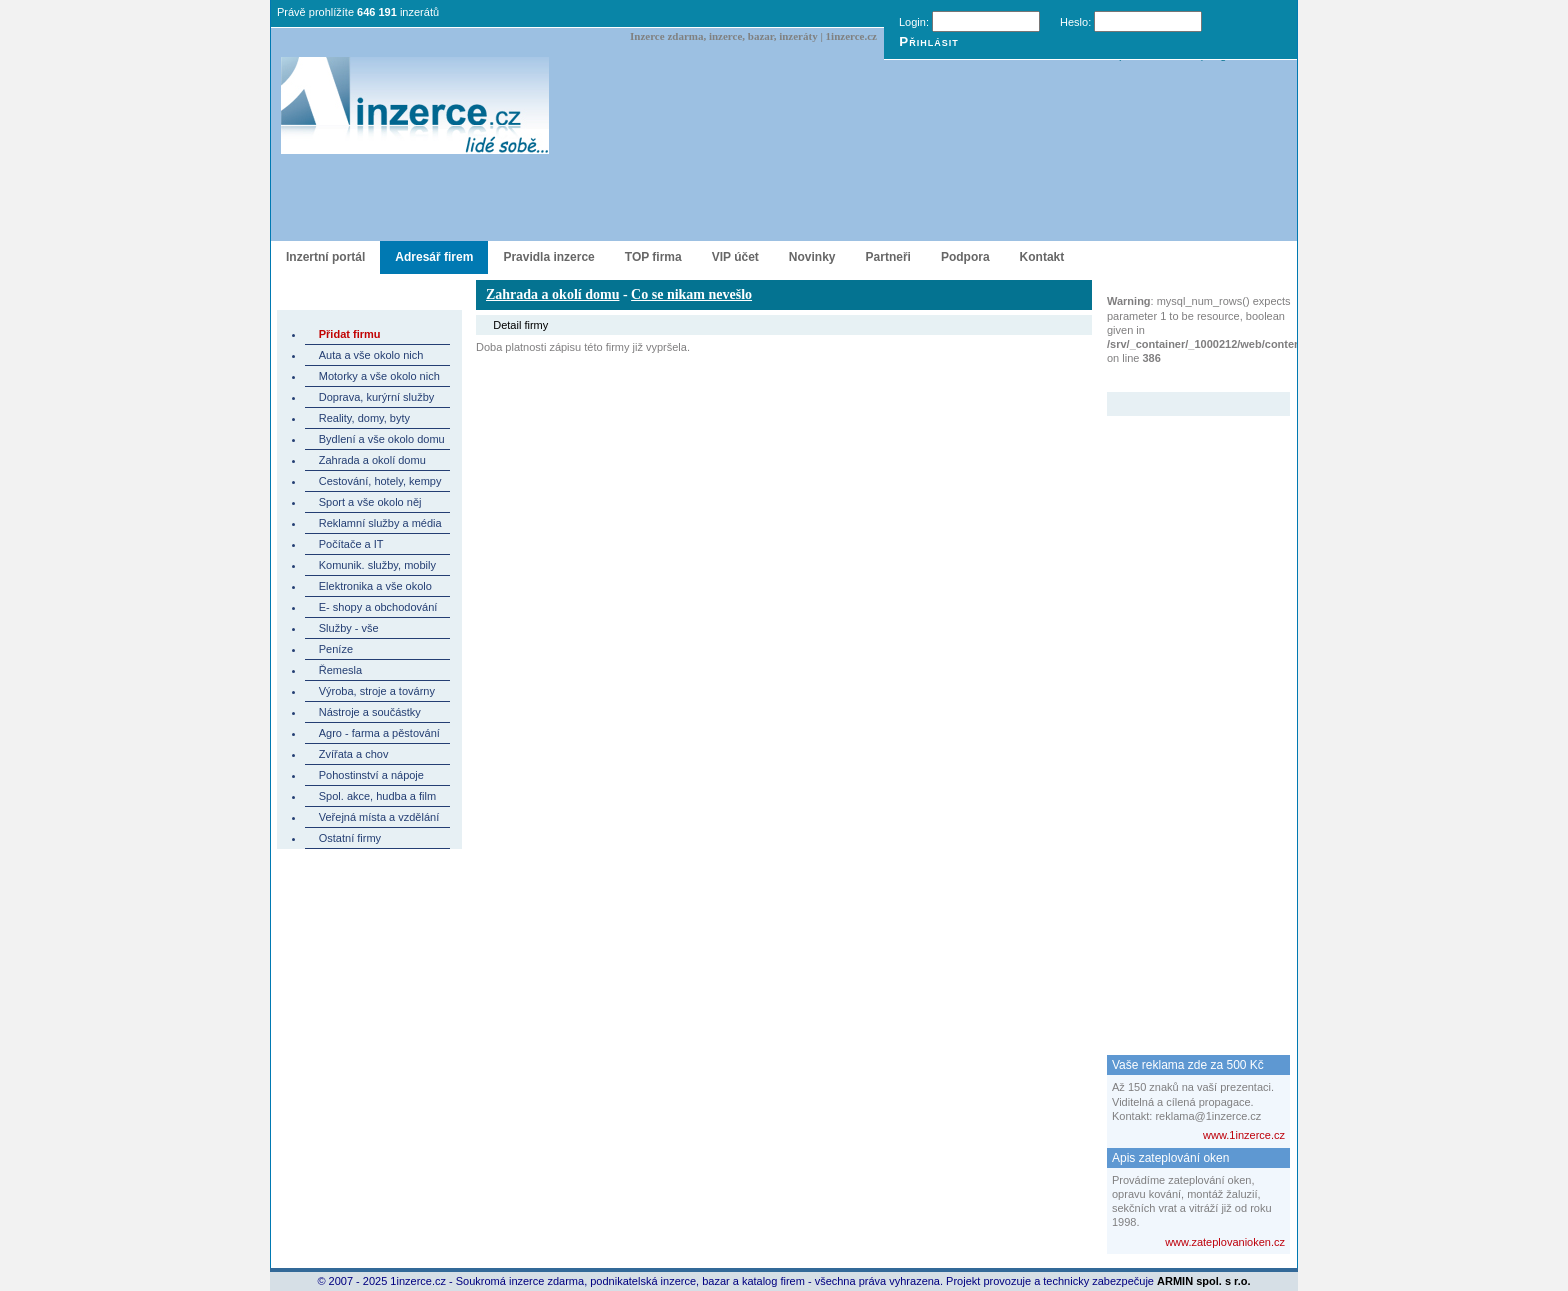  Describe the element at coordinates (325, 257) in the screenshot. I see `Inzertní portál` at that location.